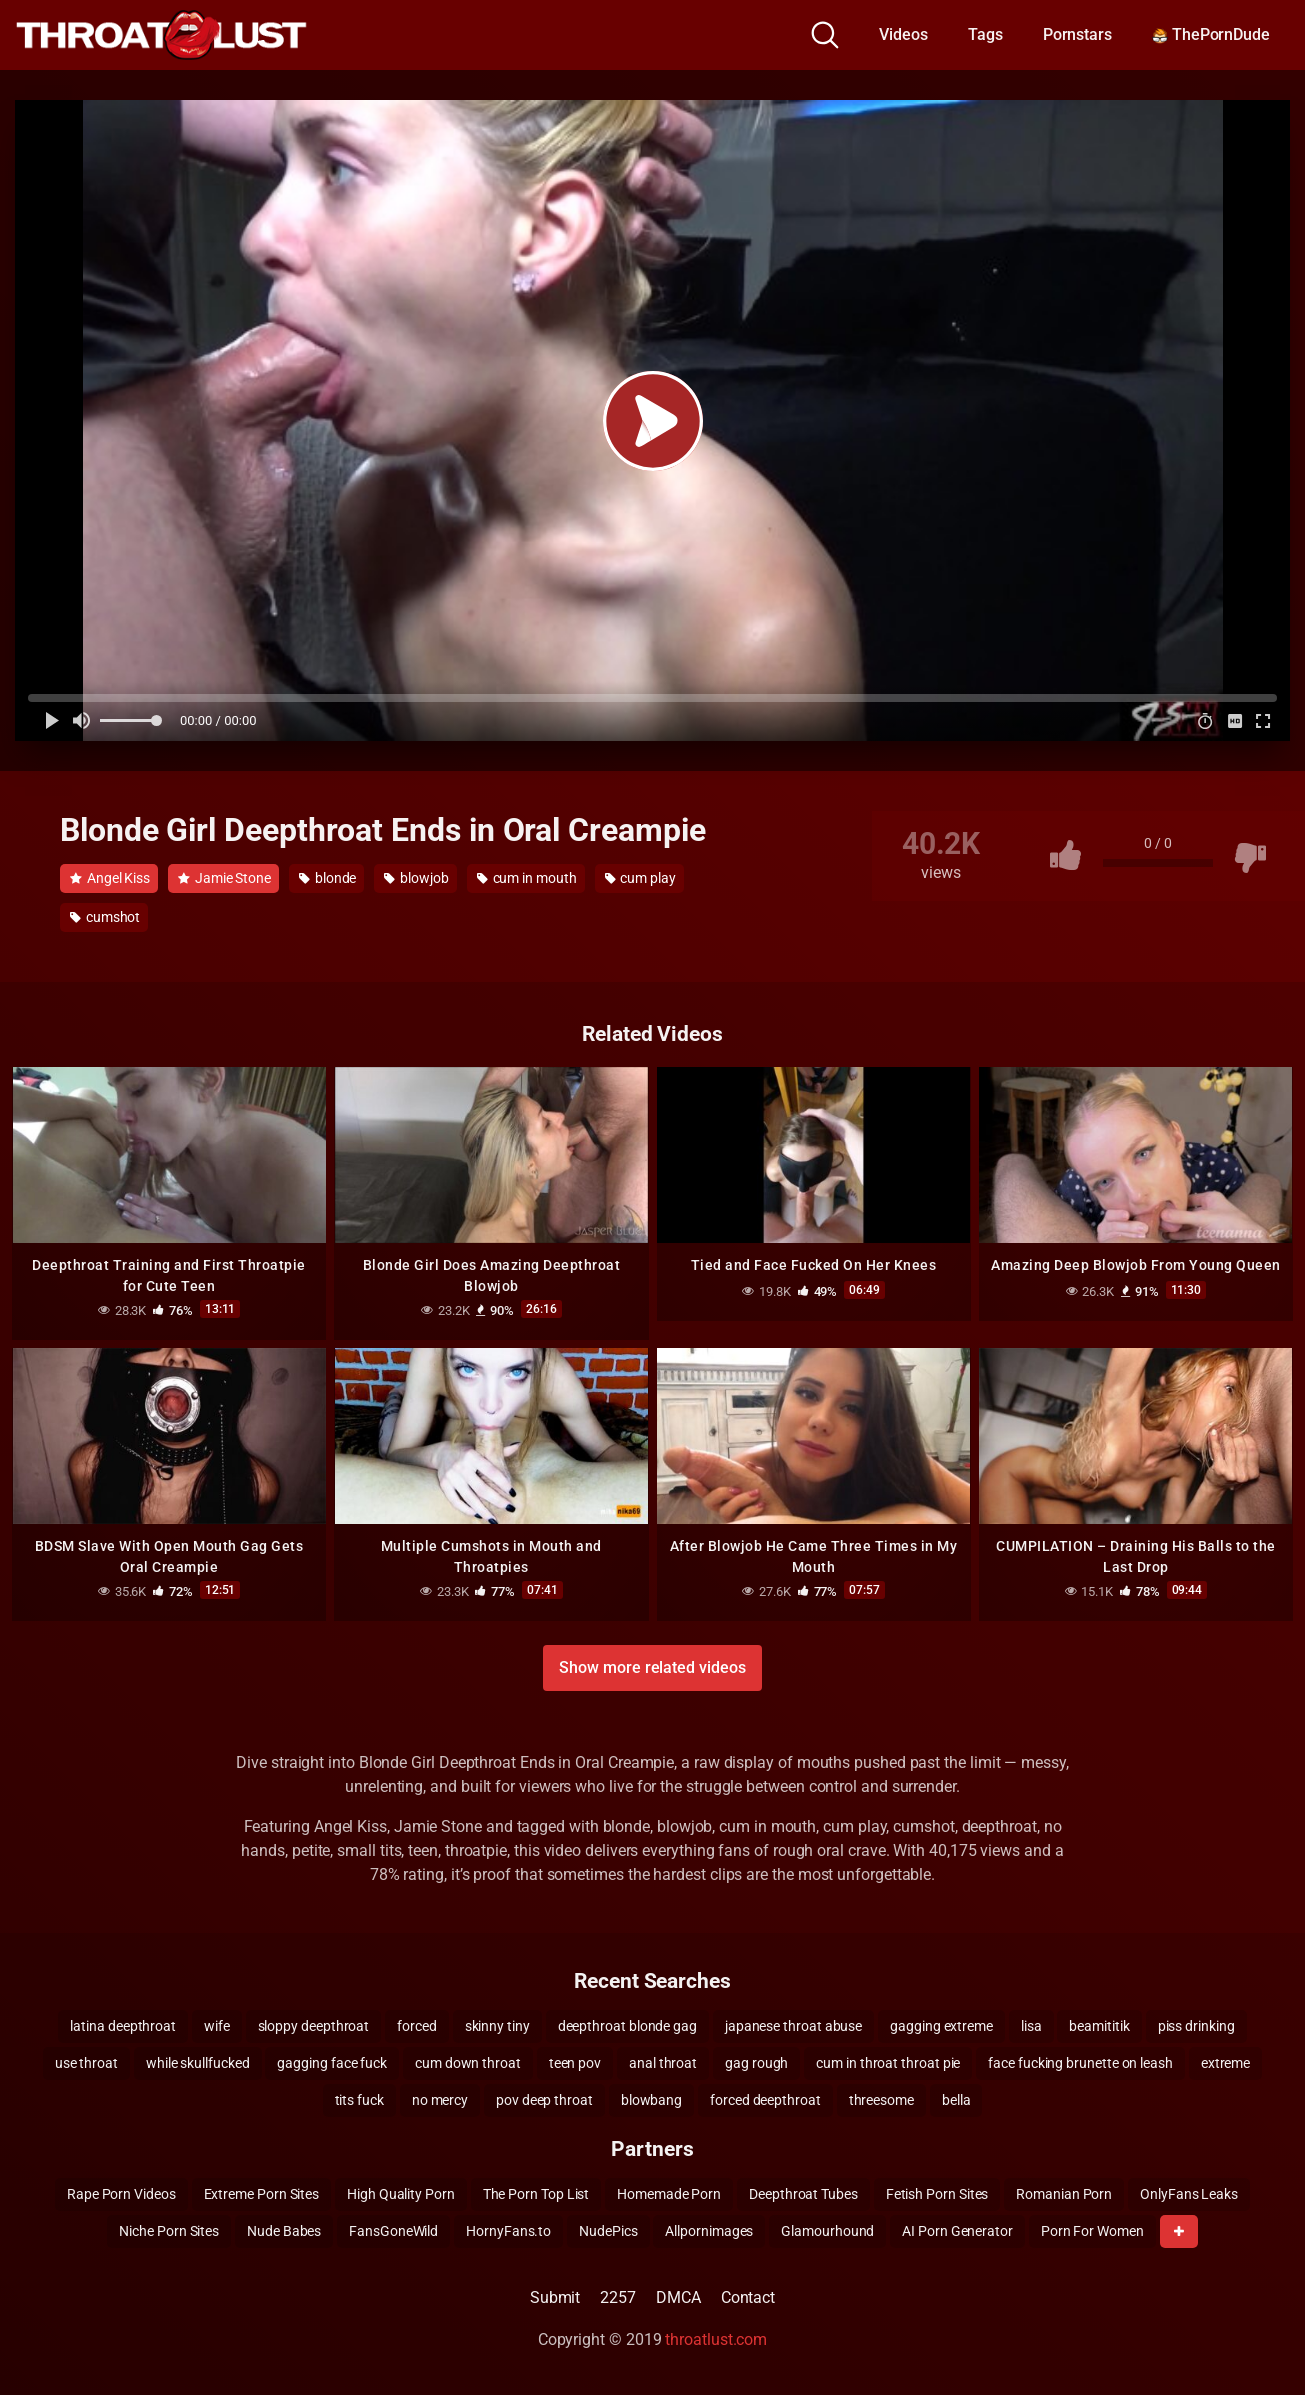 Image resolution: width=1305 pixels, height=2395 pixels. I want to click on blowbang, so click(651, 2099).